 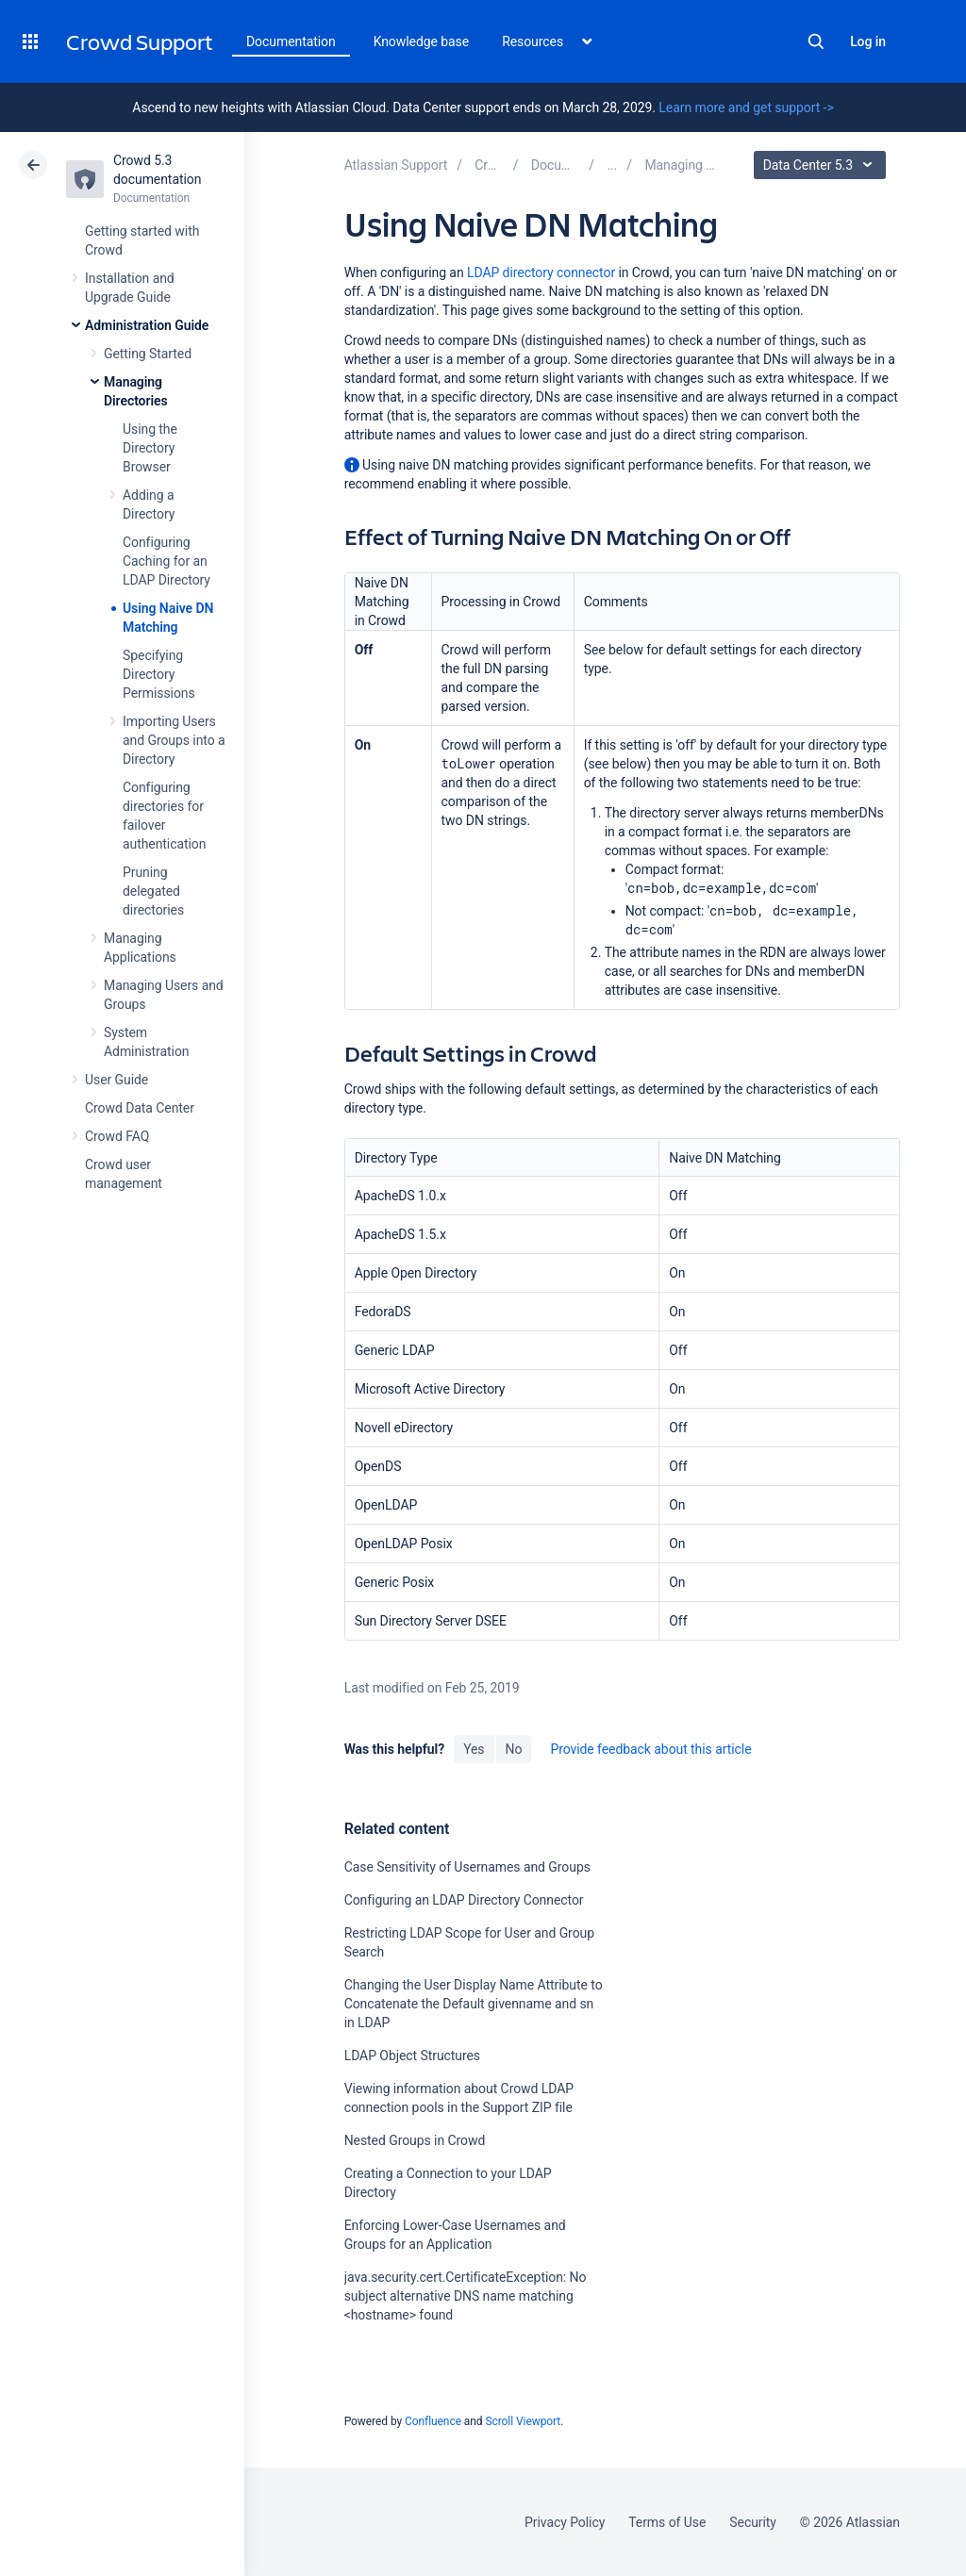 What do you see at coordinates (150, 447) in the screenshot?
I see `Using the Directory Browser` at bounding box center [150, 447].